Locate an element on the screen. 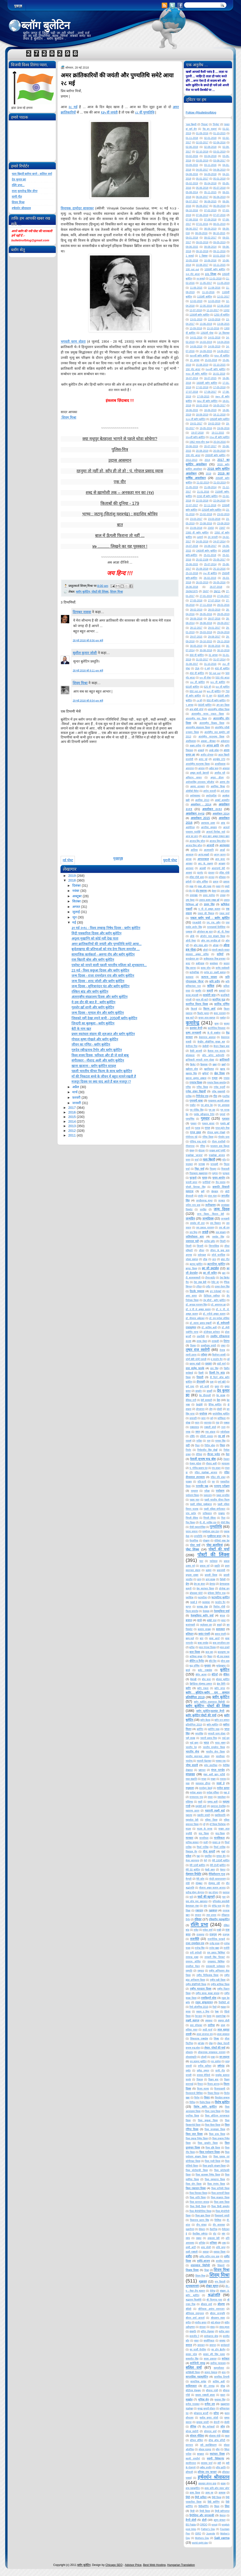 Image resolution: width=241 pixels, height=2576 pixels. जनवरी is located at coordinates (76, 1103).